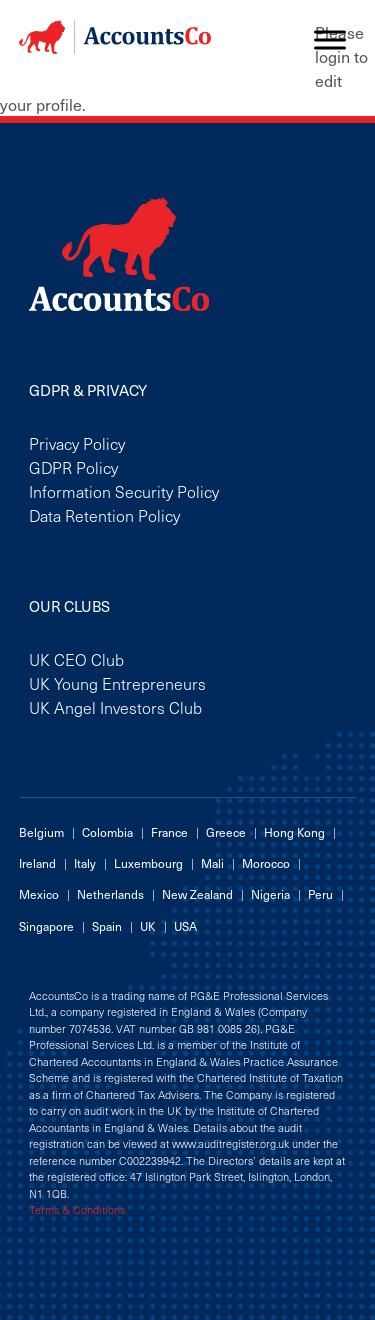 The width and height of the screenshot is (375, 1320). I want to click on Italy, so click(85, 863).